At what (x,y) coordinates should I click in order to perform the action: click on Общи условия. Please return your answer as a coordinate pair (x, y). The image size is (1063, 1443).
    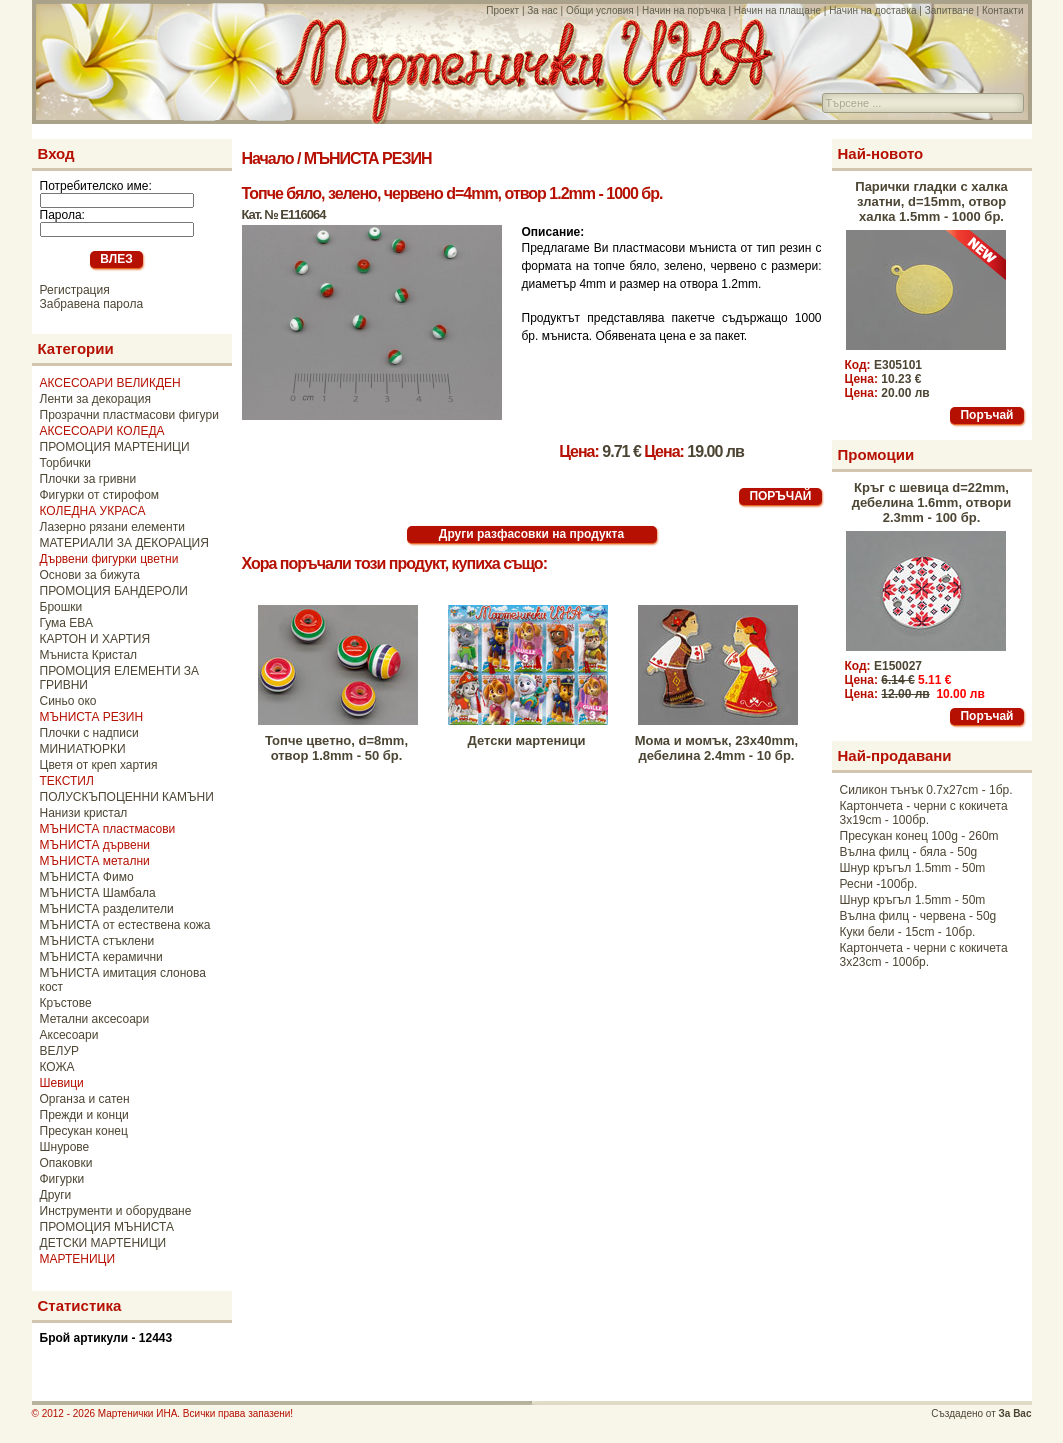
    Looking at the image, I should click on (600, 10).